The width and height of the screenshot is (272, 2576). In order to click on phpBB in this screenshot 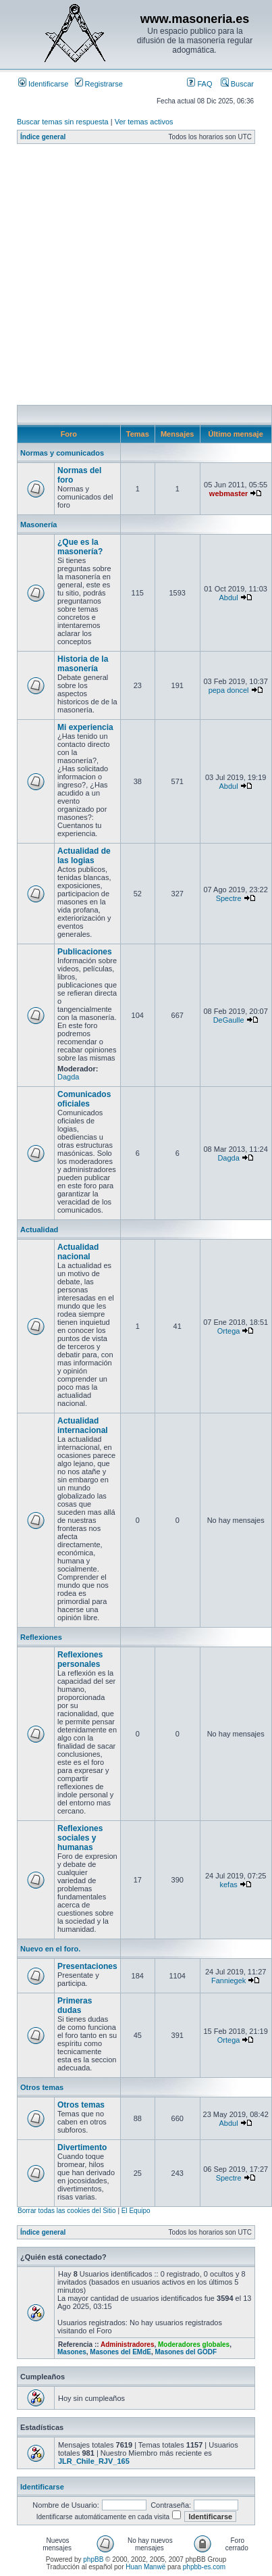, I will do `click(93, 2559)`.